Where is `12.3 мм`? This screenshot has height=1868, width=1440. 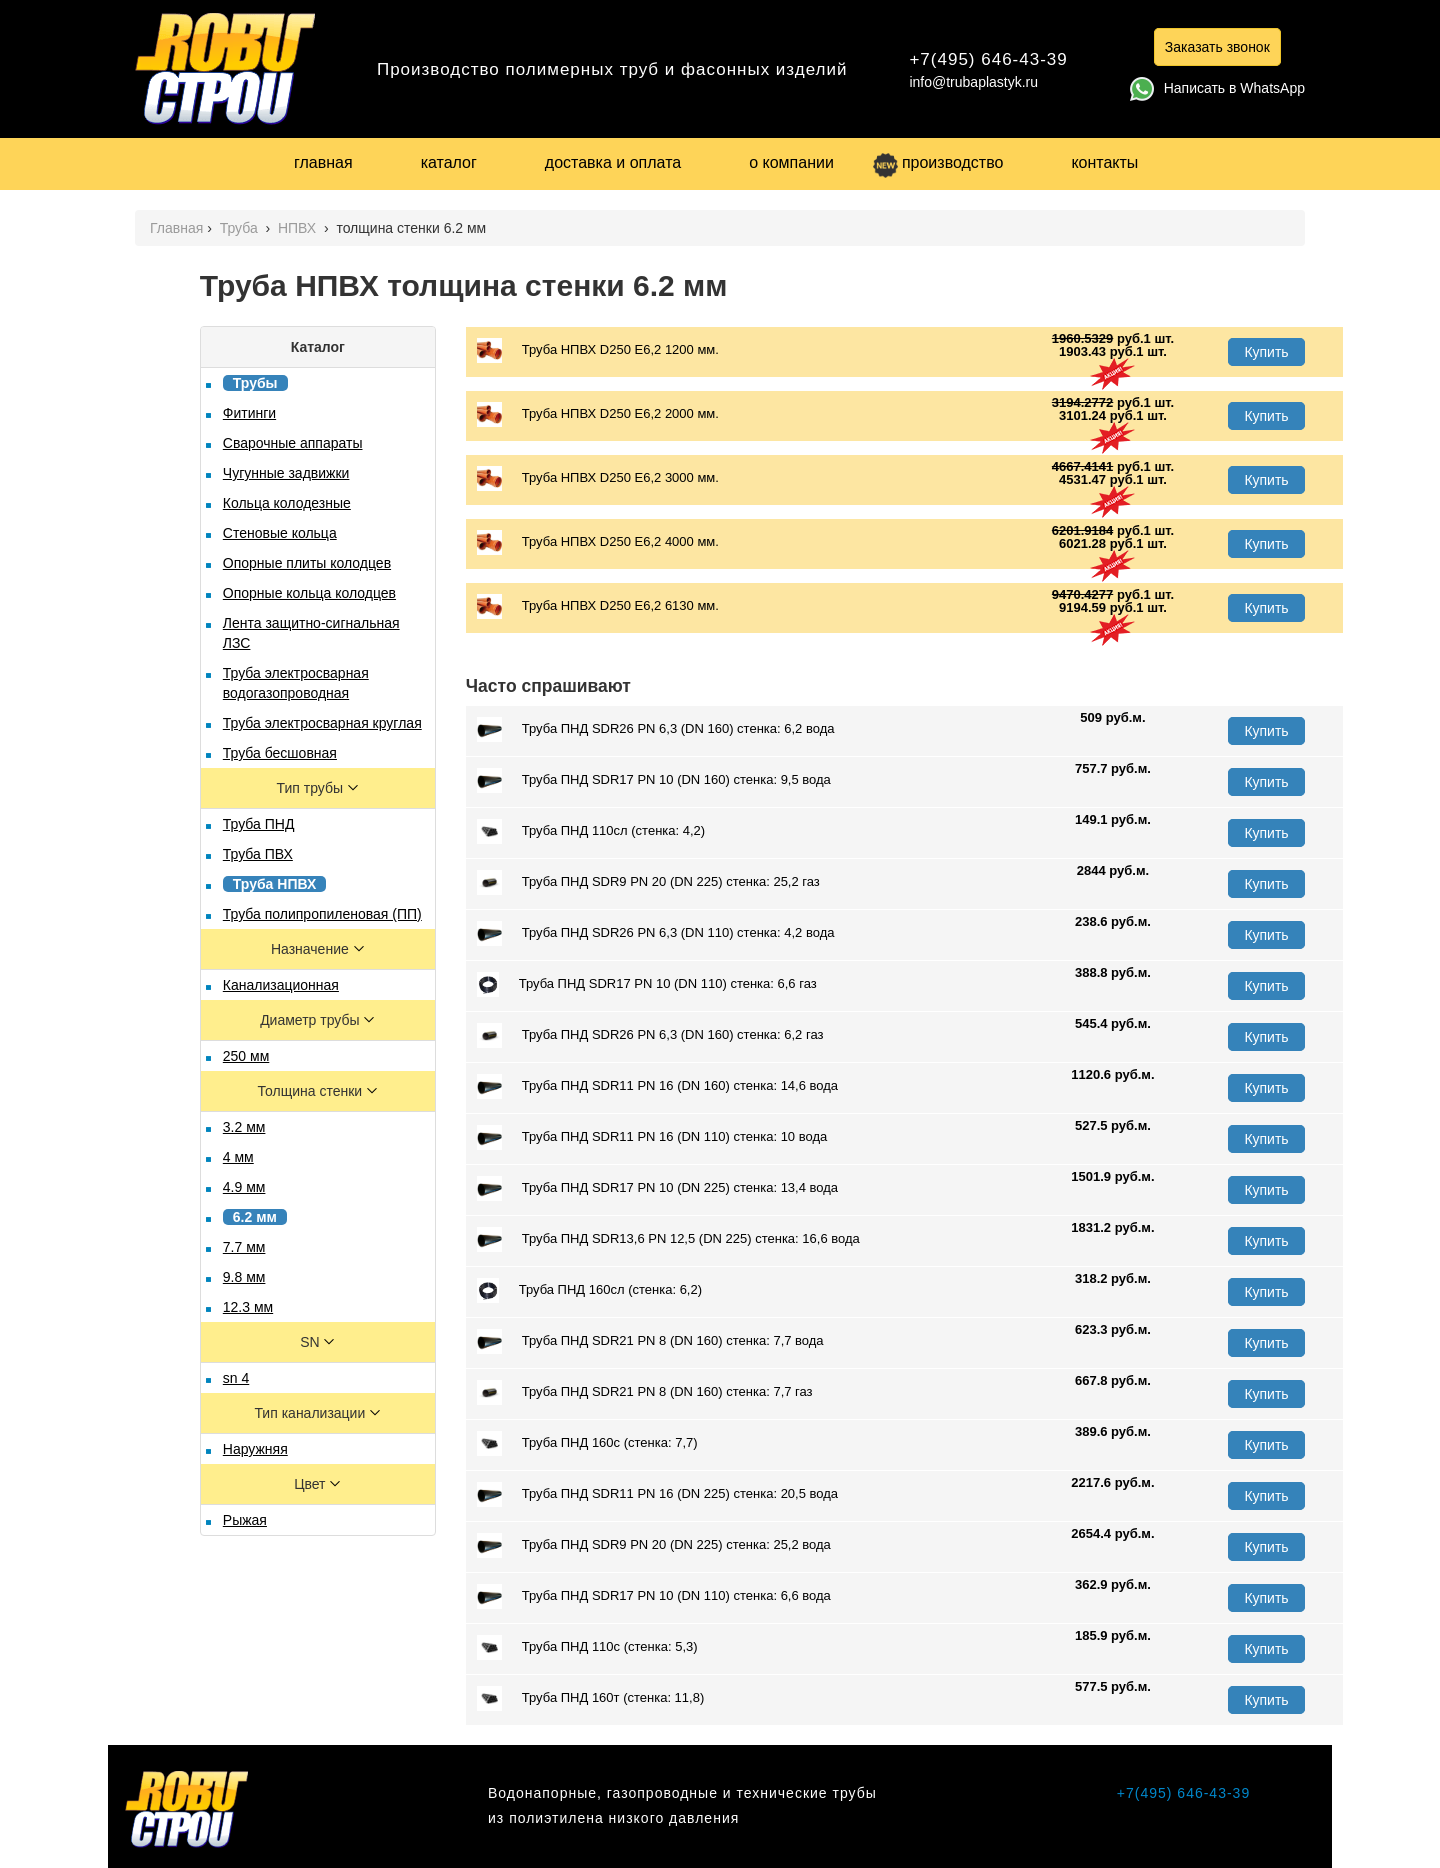
12.3 мм is located at coordinates (248, 1307).